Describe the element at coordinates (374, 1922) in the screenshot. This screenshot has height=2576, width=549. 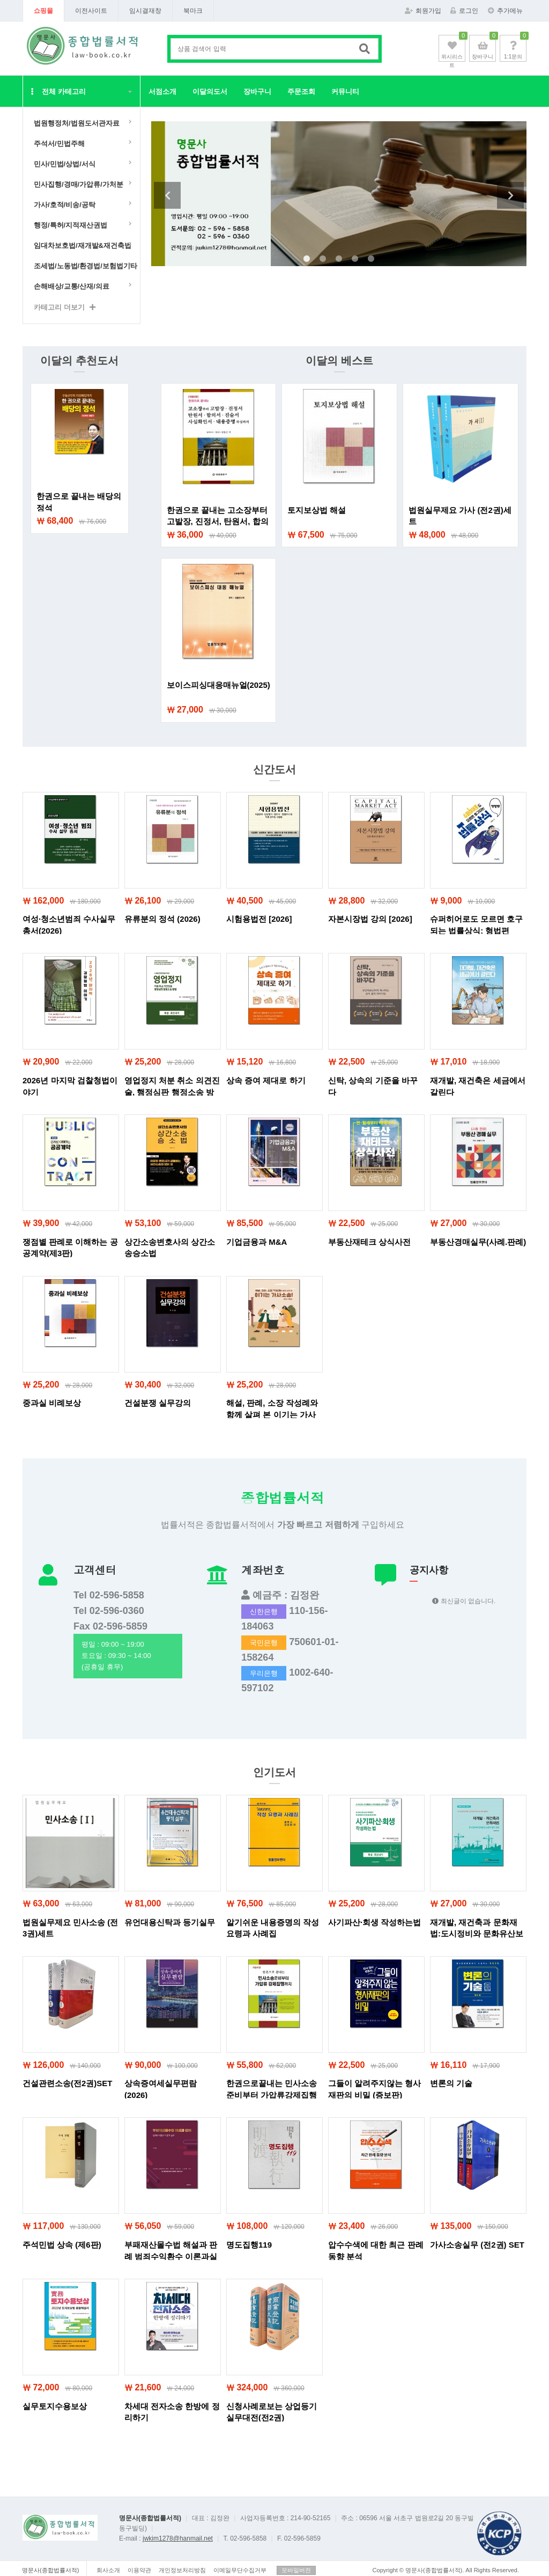
I see `사기파산·회생 작성하는법` at that location.